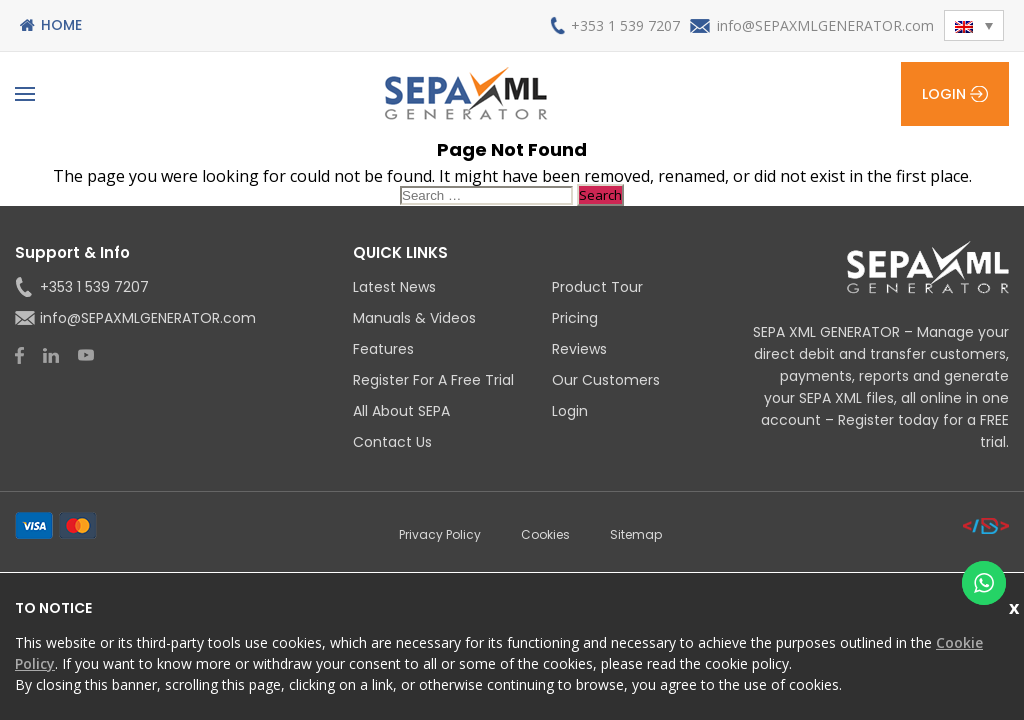 The height and width of the screenshot is (720, 1024). What do you see at coordinates (575, 318) in the screenshot?
I see `Pricing` at bounding box center [575, 318].